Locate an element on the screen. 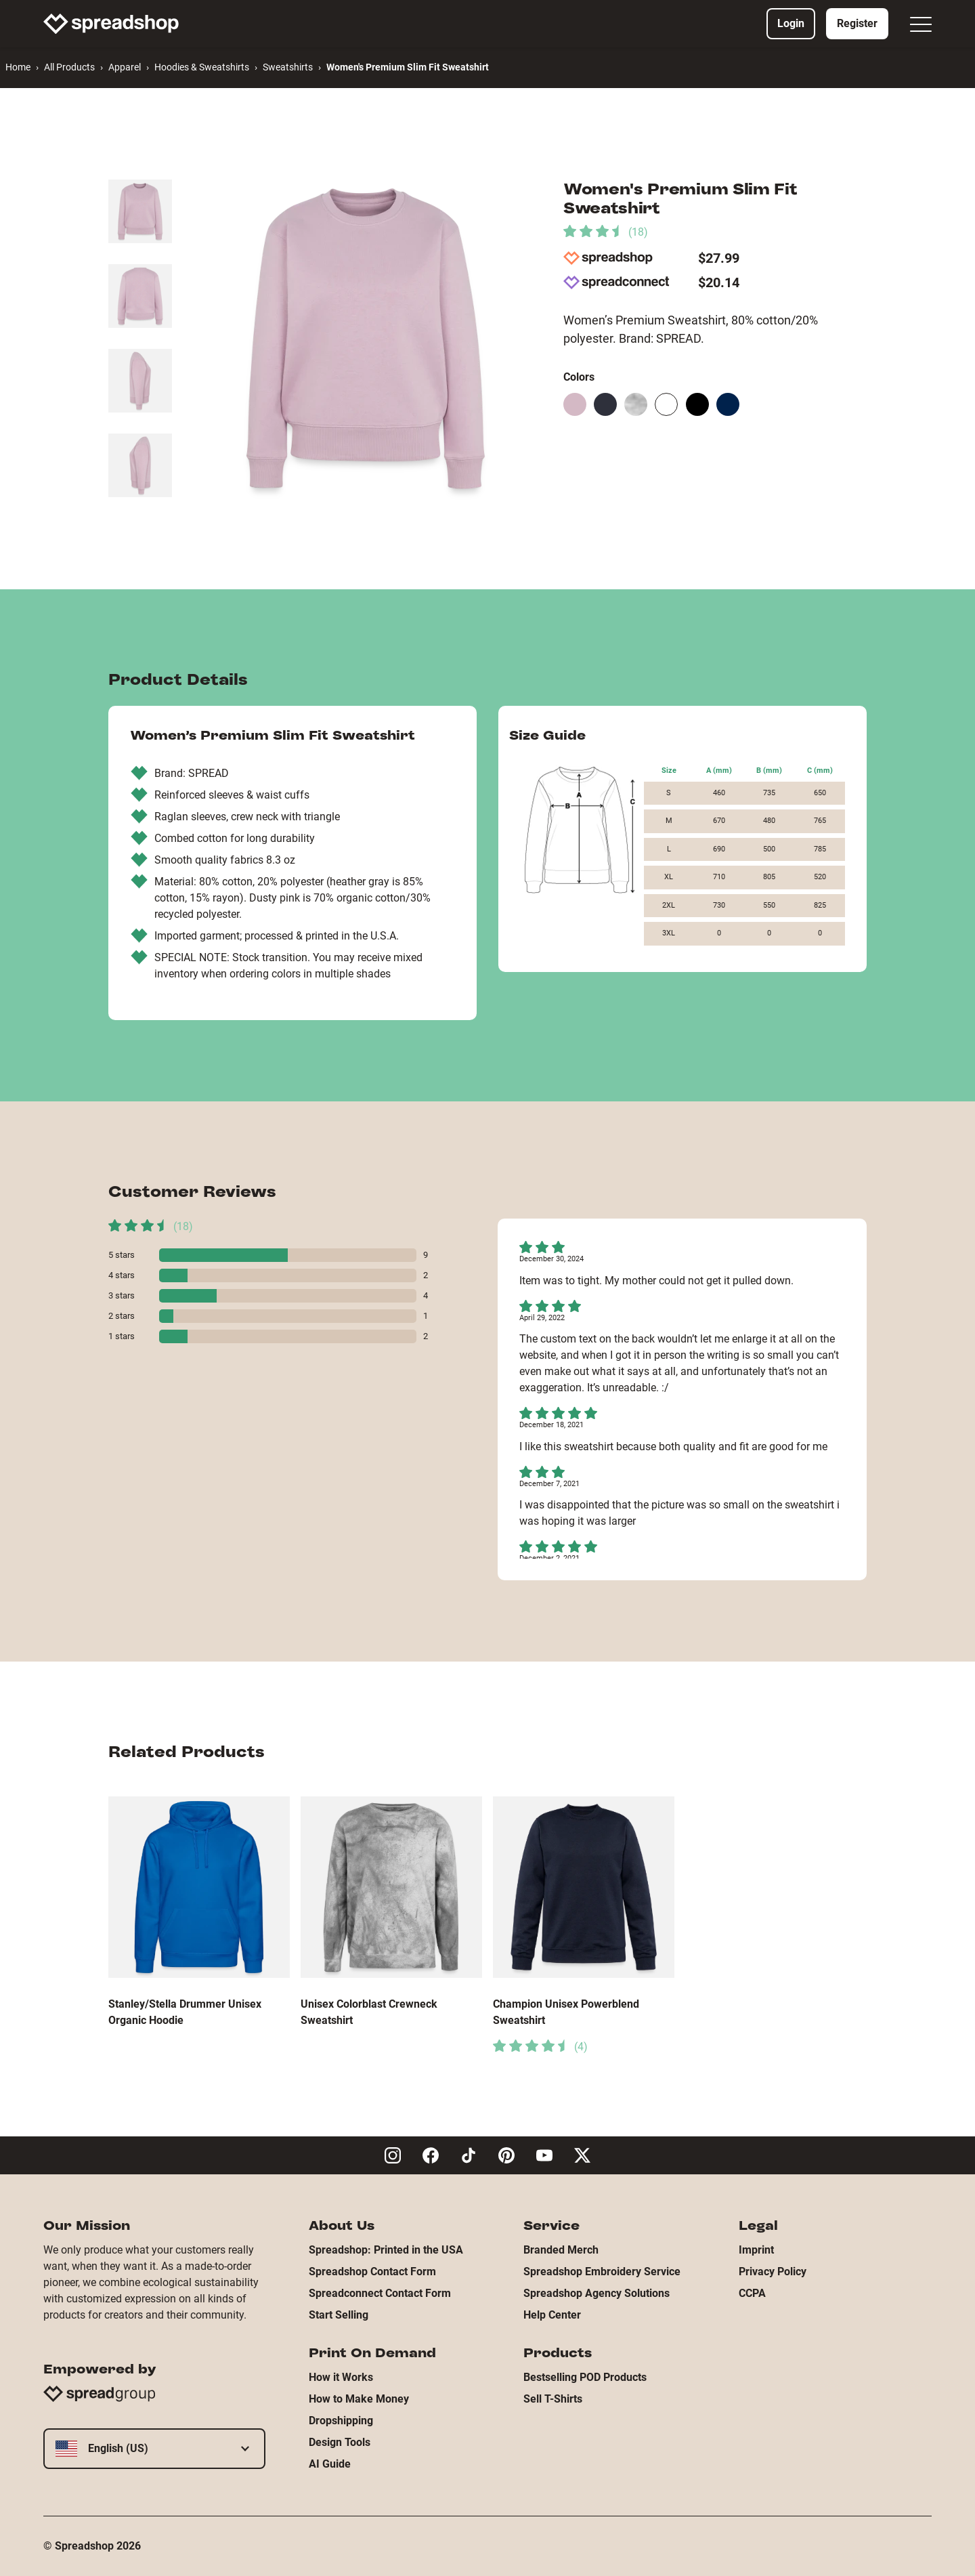 Image resolution: width=975 pixels, height=2576 pixels. Hoodies & Sweatshirts is located at coordinates (201, 67).